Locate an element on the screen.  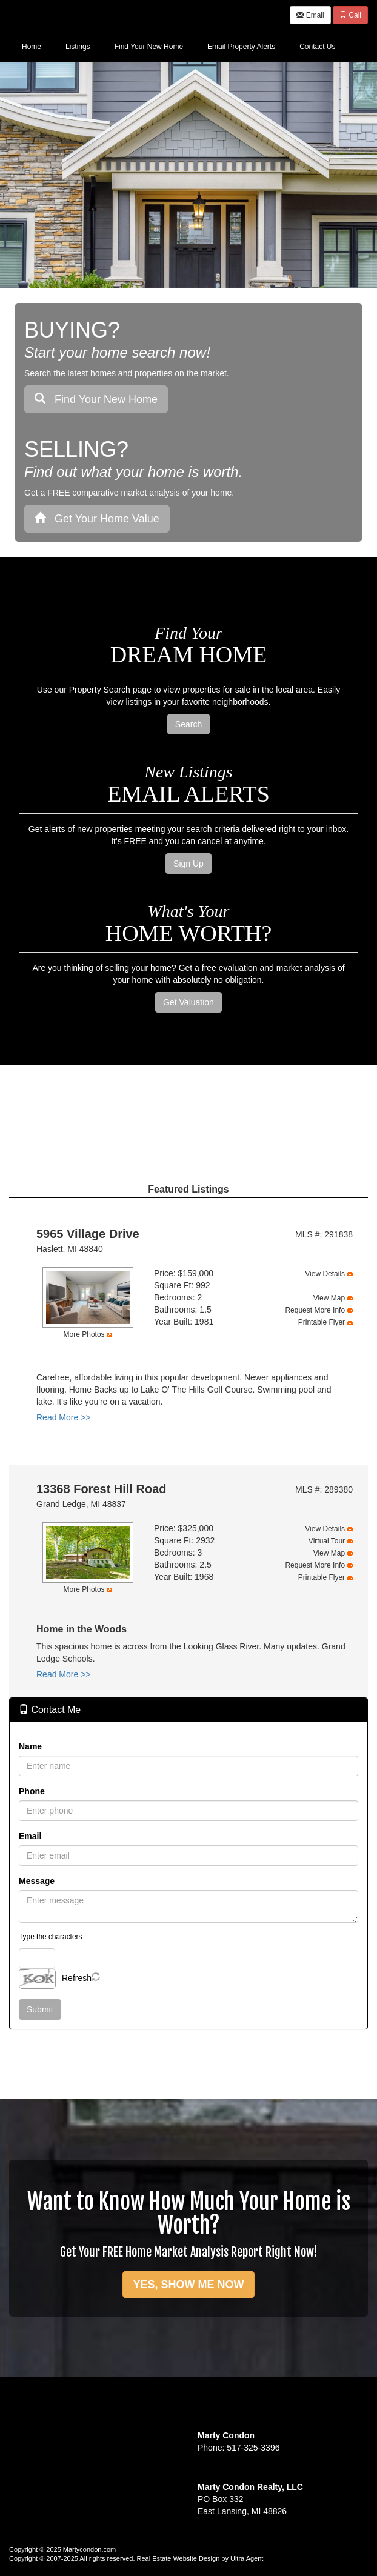
Get Valuation is located at coordinates (188, 1002).